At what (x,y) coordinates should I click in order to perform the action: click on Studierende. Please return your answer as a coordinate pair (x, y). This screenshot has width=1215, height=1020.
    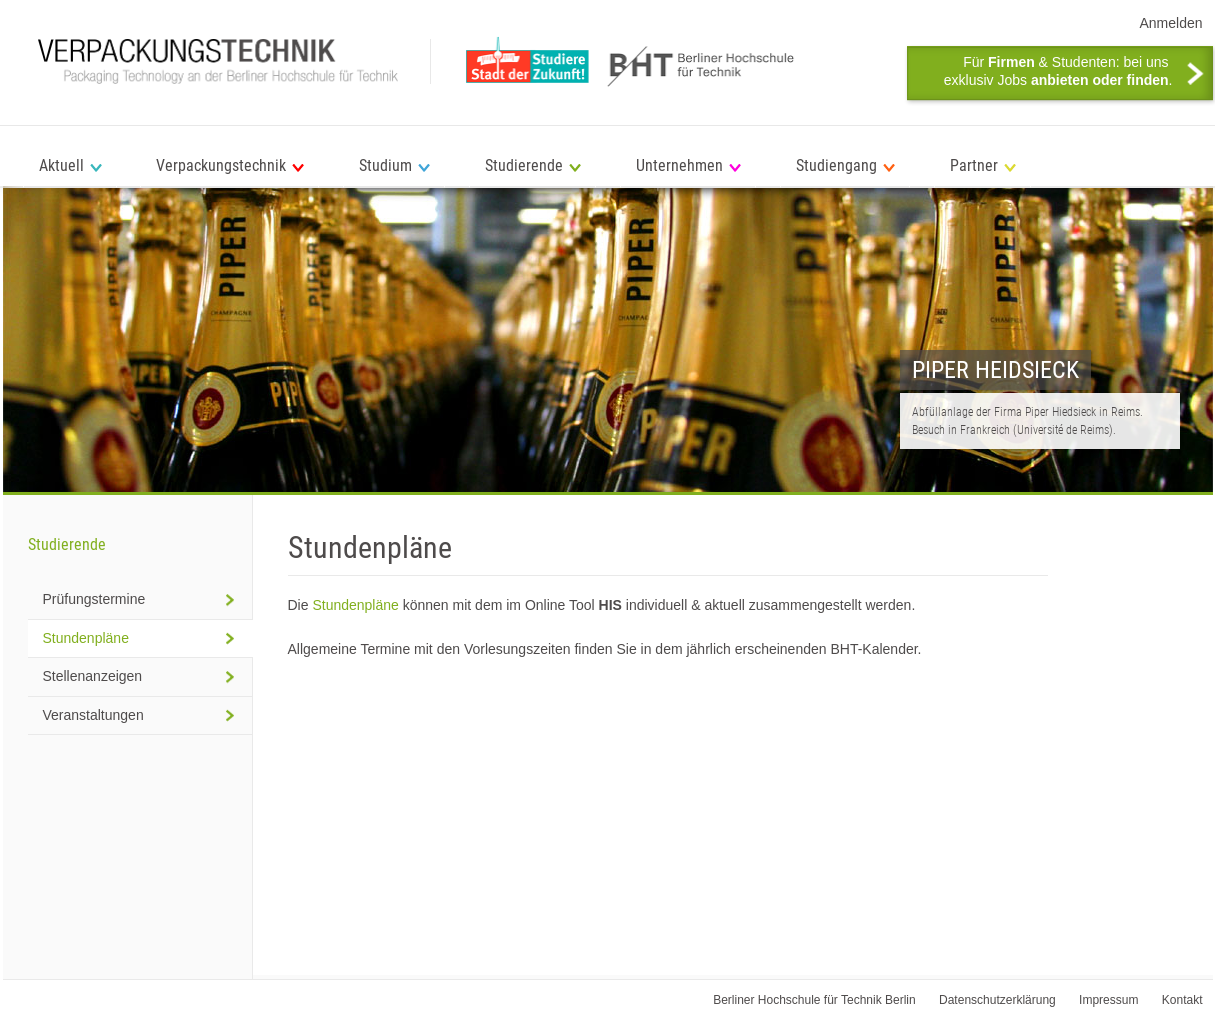
    Looking at the image, I should click on (524, 165).